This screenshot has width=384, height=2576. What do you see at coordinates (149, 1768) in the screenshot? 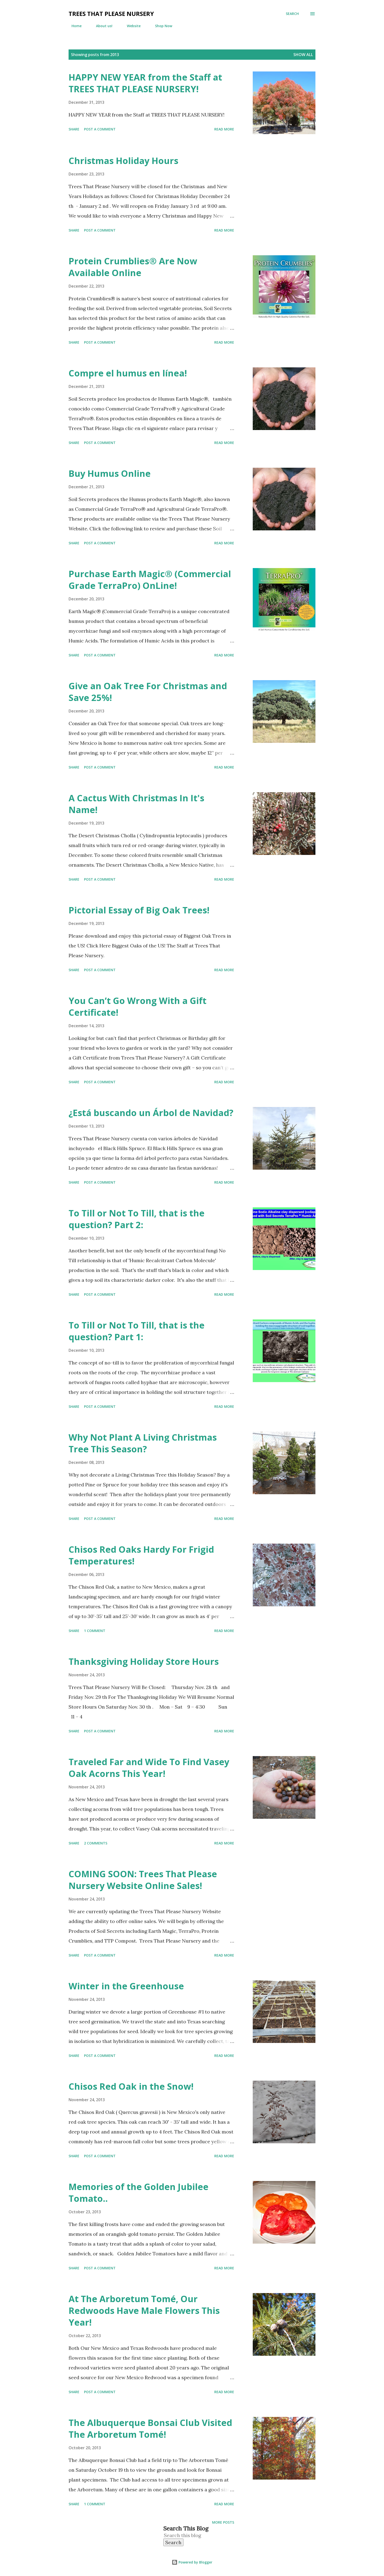
I see `Traveled Far and Wide To Find Vasey Oak Acorns This Year!` at bounding box center [149, 1768].